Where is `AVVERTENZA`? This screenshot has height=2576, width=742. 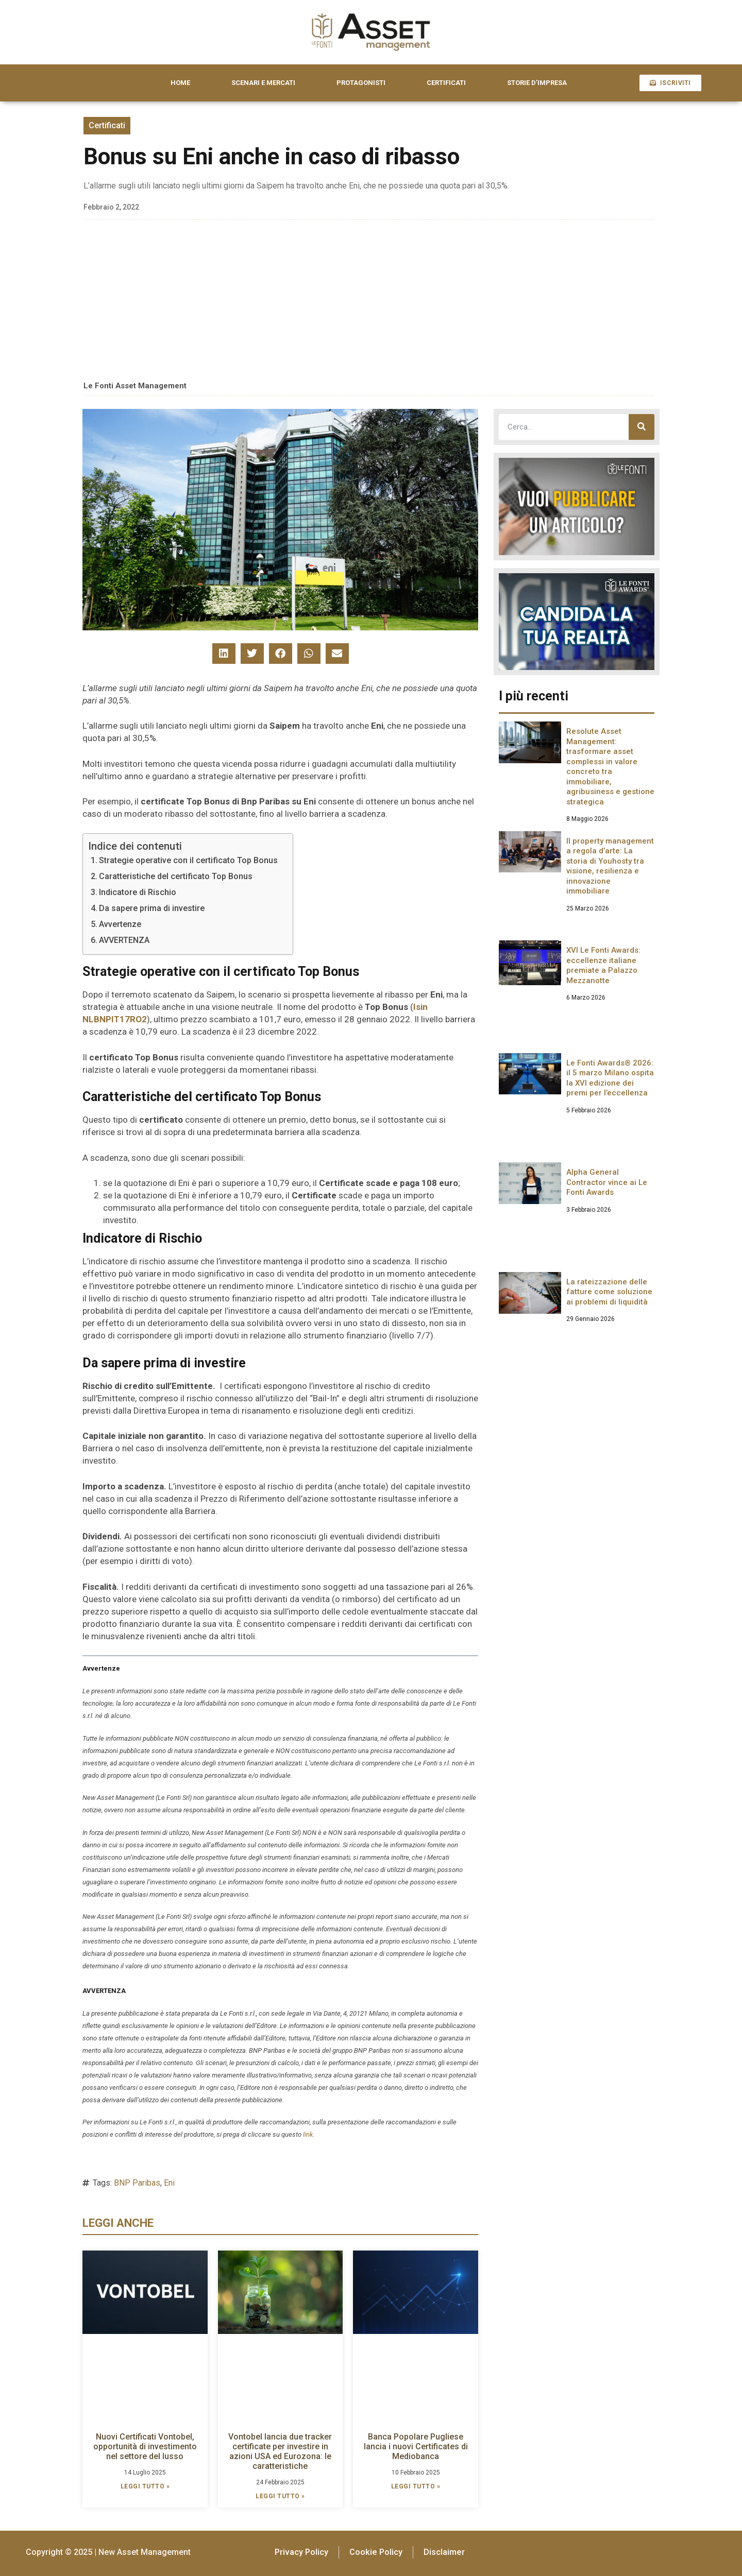
AVVERTENZA is located at coordinates (124, 940).